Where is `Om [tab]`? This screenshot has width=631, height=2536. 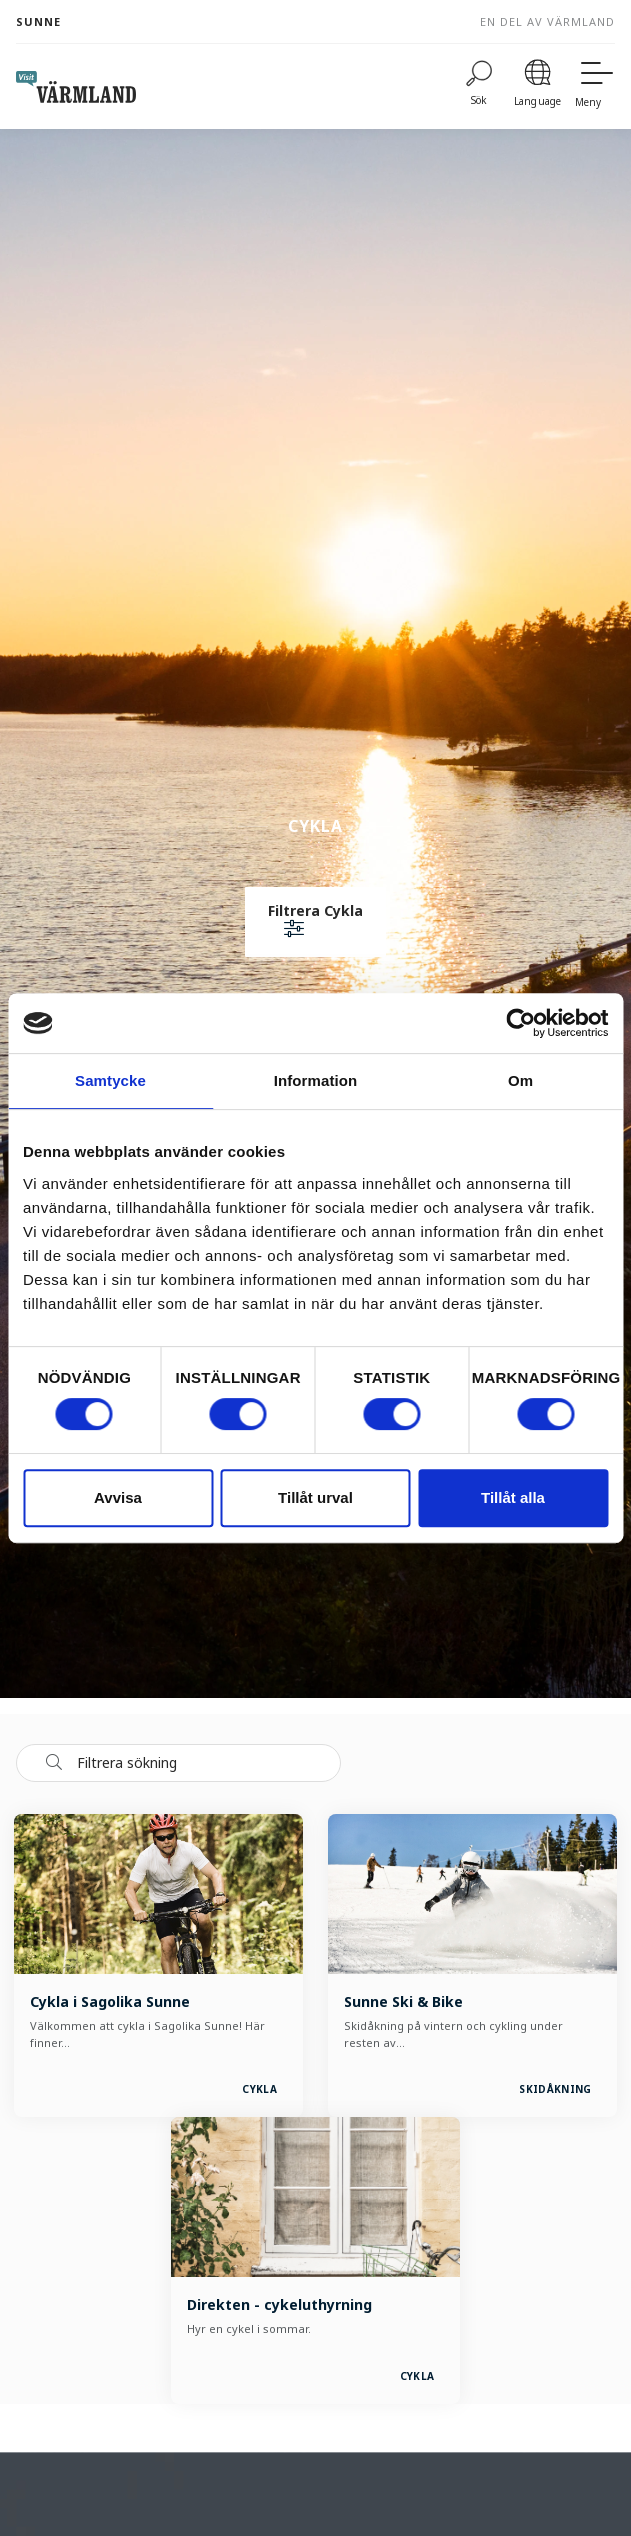
Om [tab] is located at coordinates (520, 1080).